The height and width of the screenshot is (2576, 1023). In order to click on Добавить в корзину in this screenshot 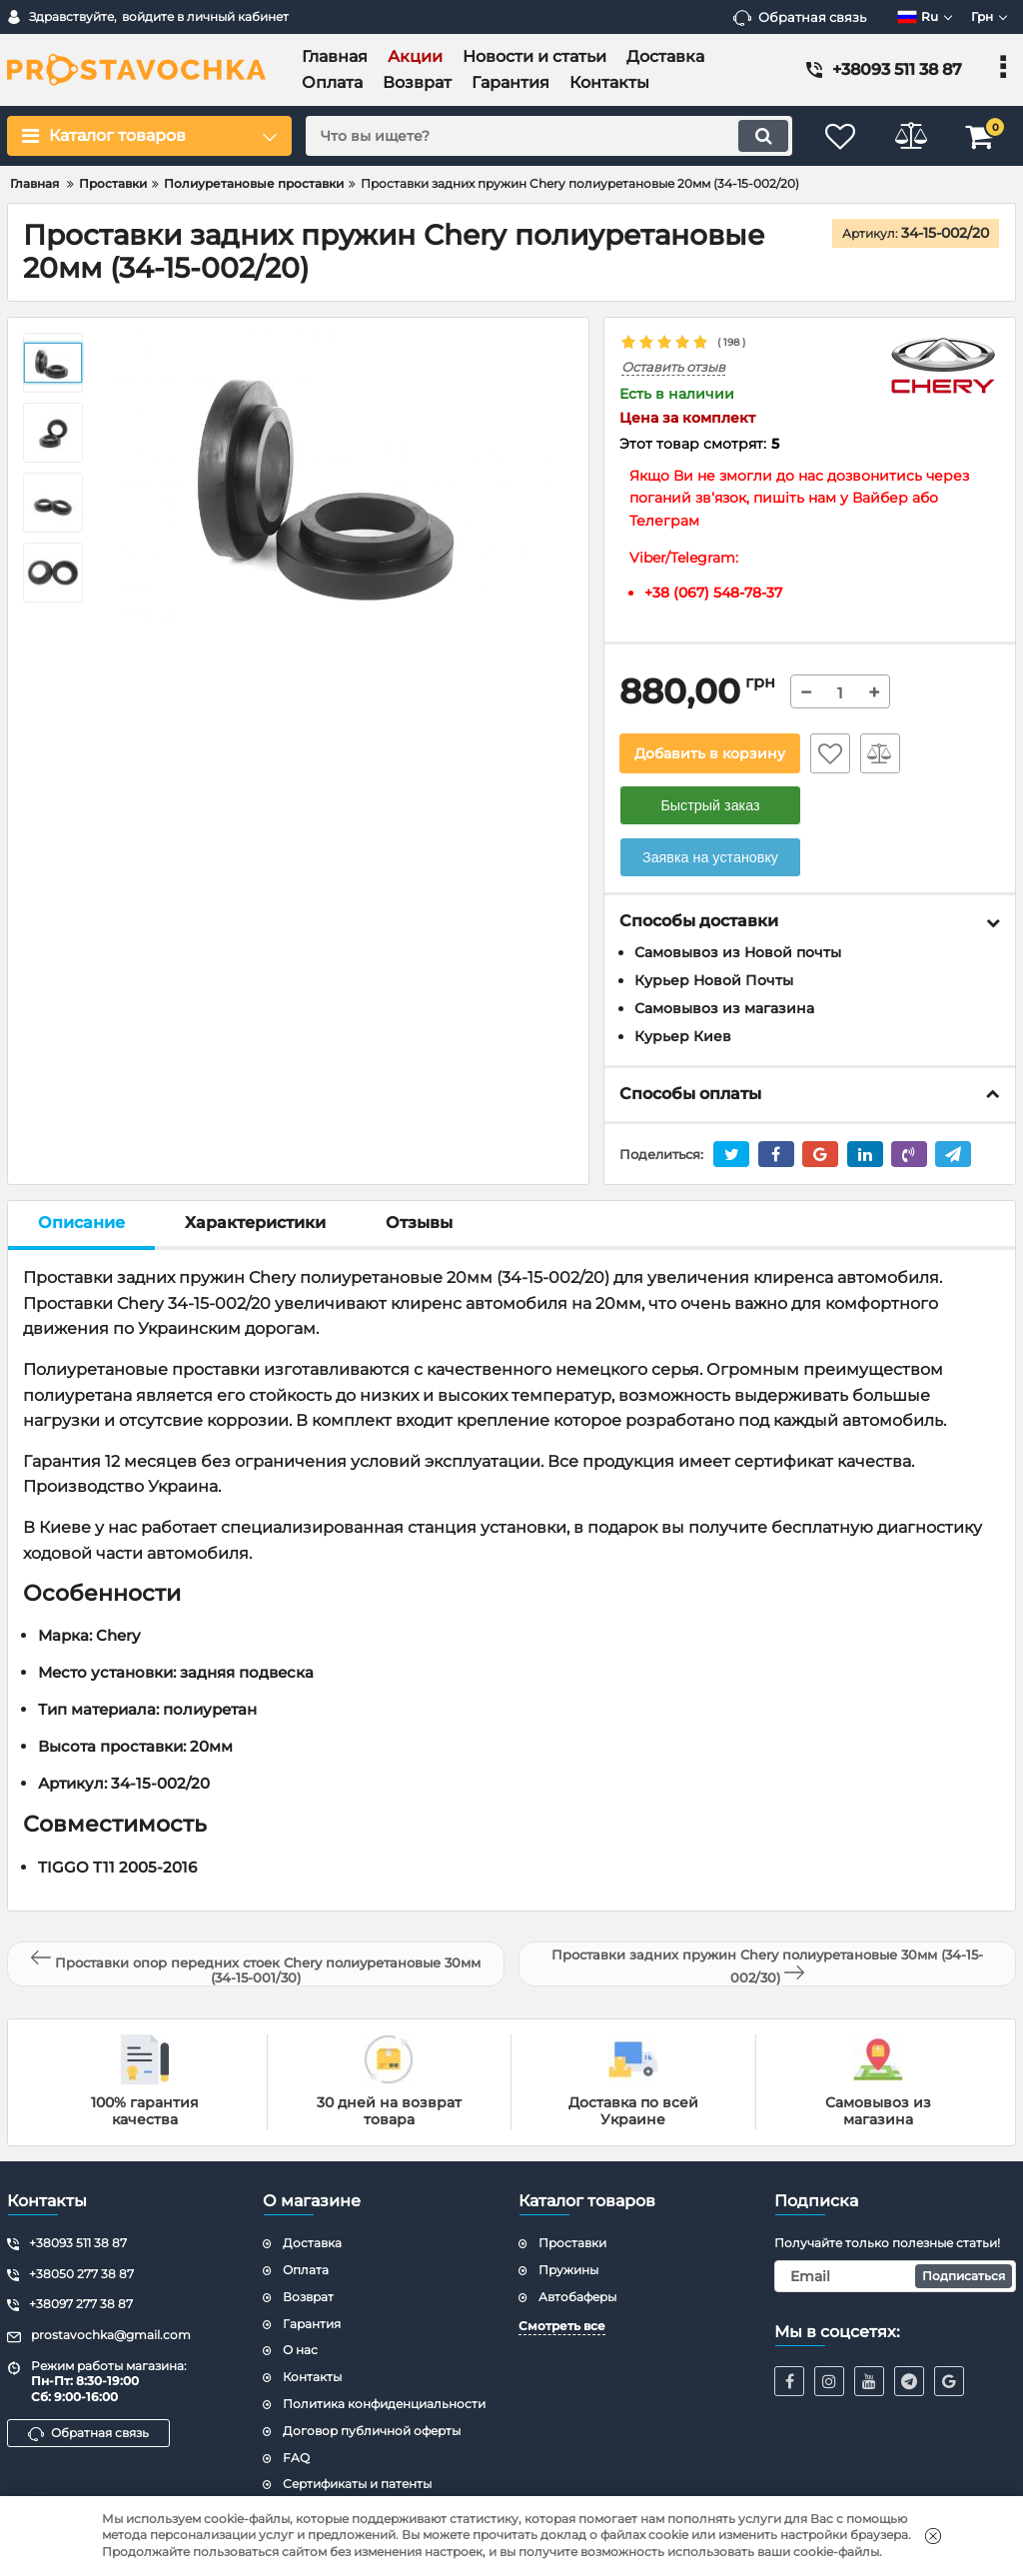, I will do `click(709, 753)`.